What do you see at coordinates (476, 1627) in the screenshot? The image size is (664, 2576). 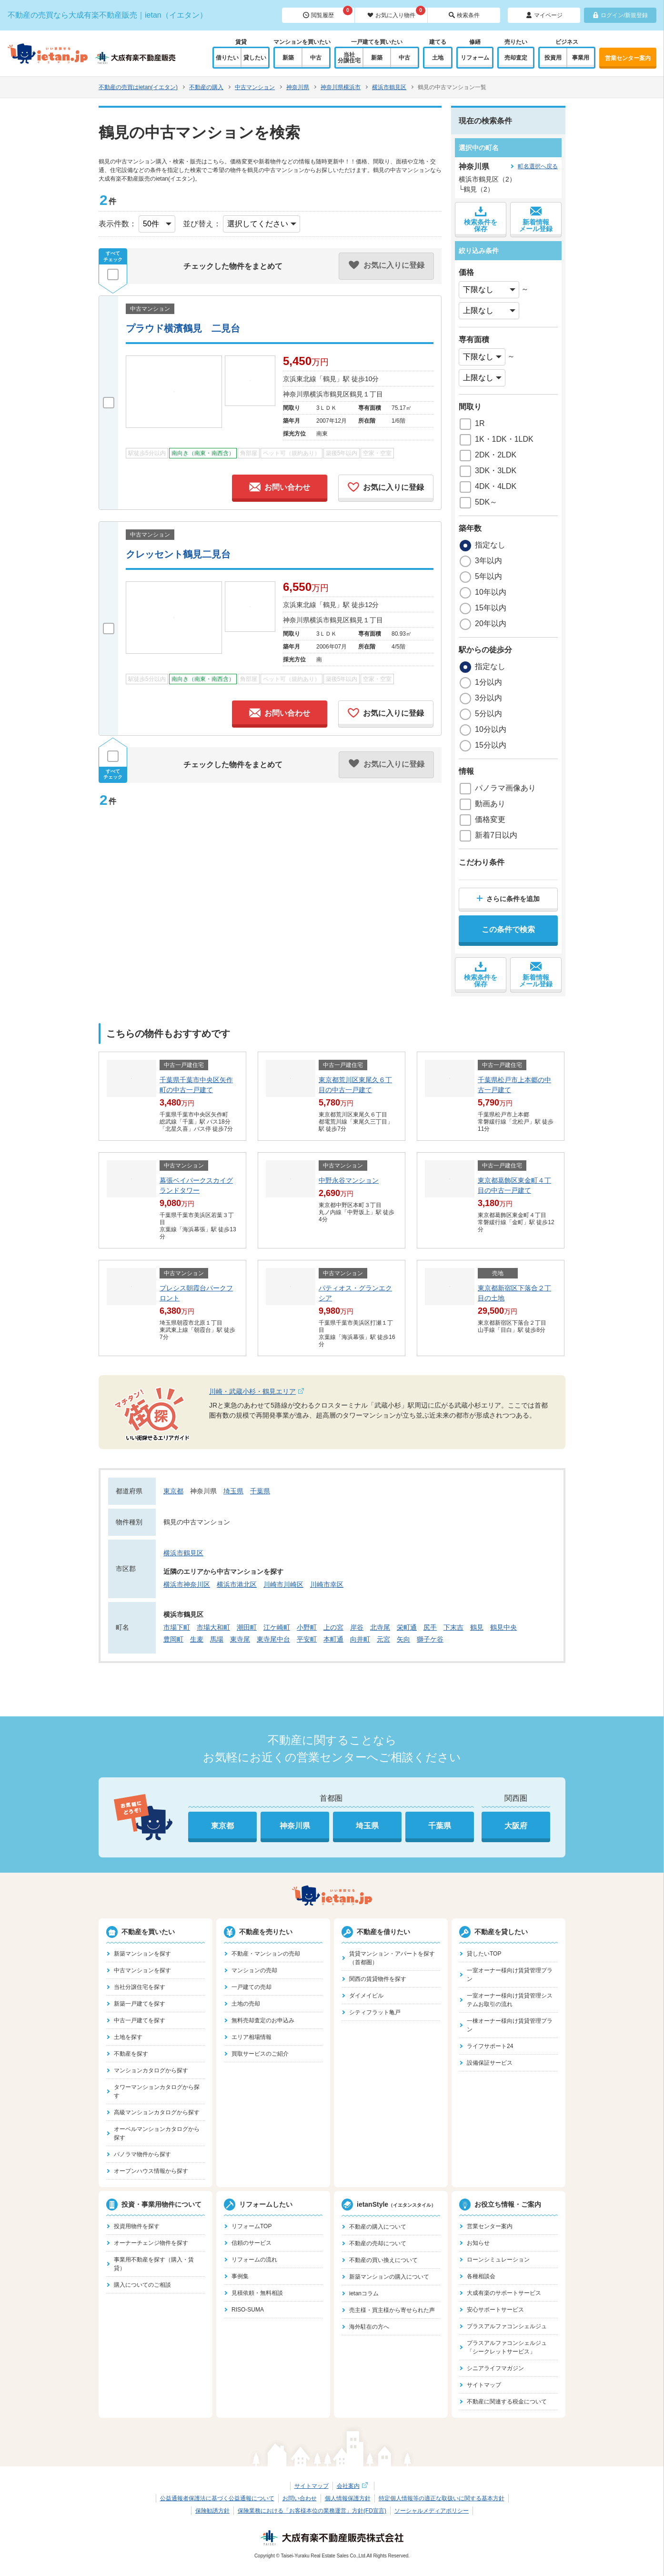 I see `鶴見` at bounding box center [476, 1627].